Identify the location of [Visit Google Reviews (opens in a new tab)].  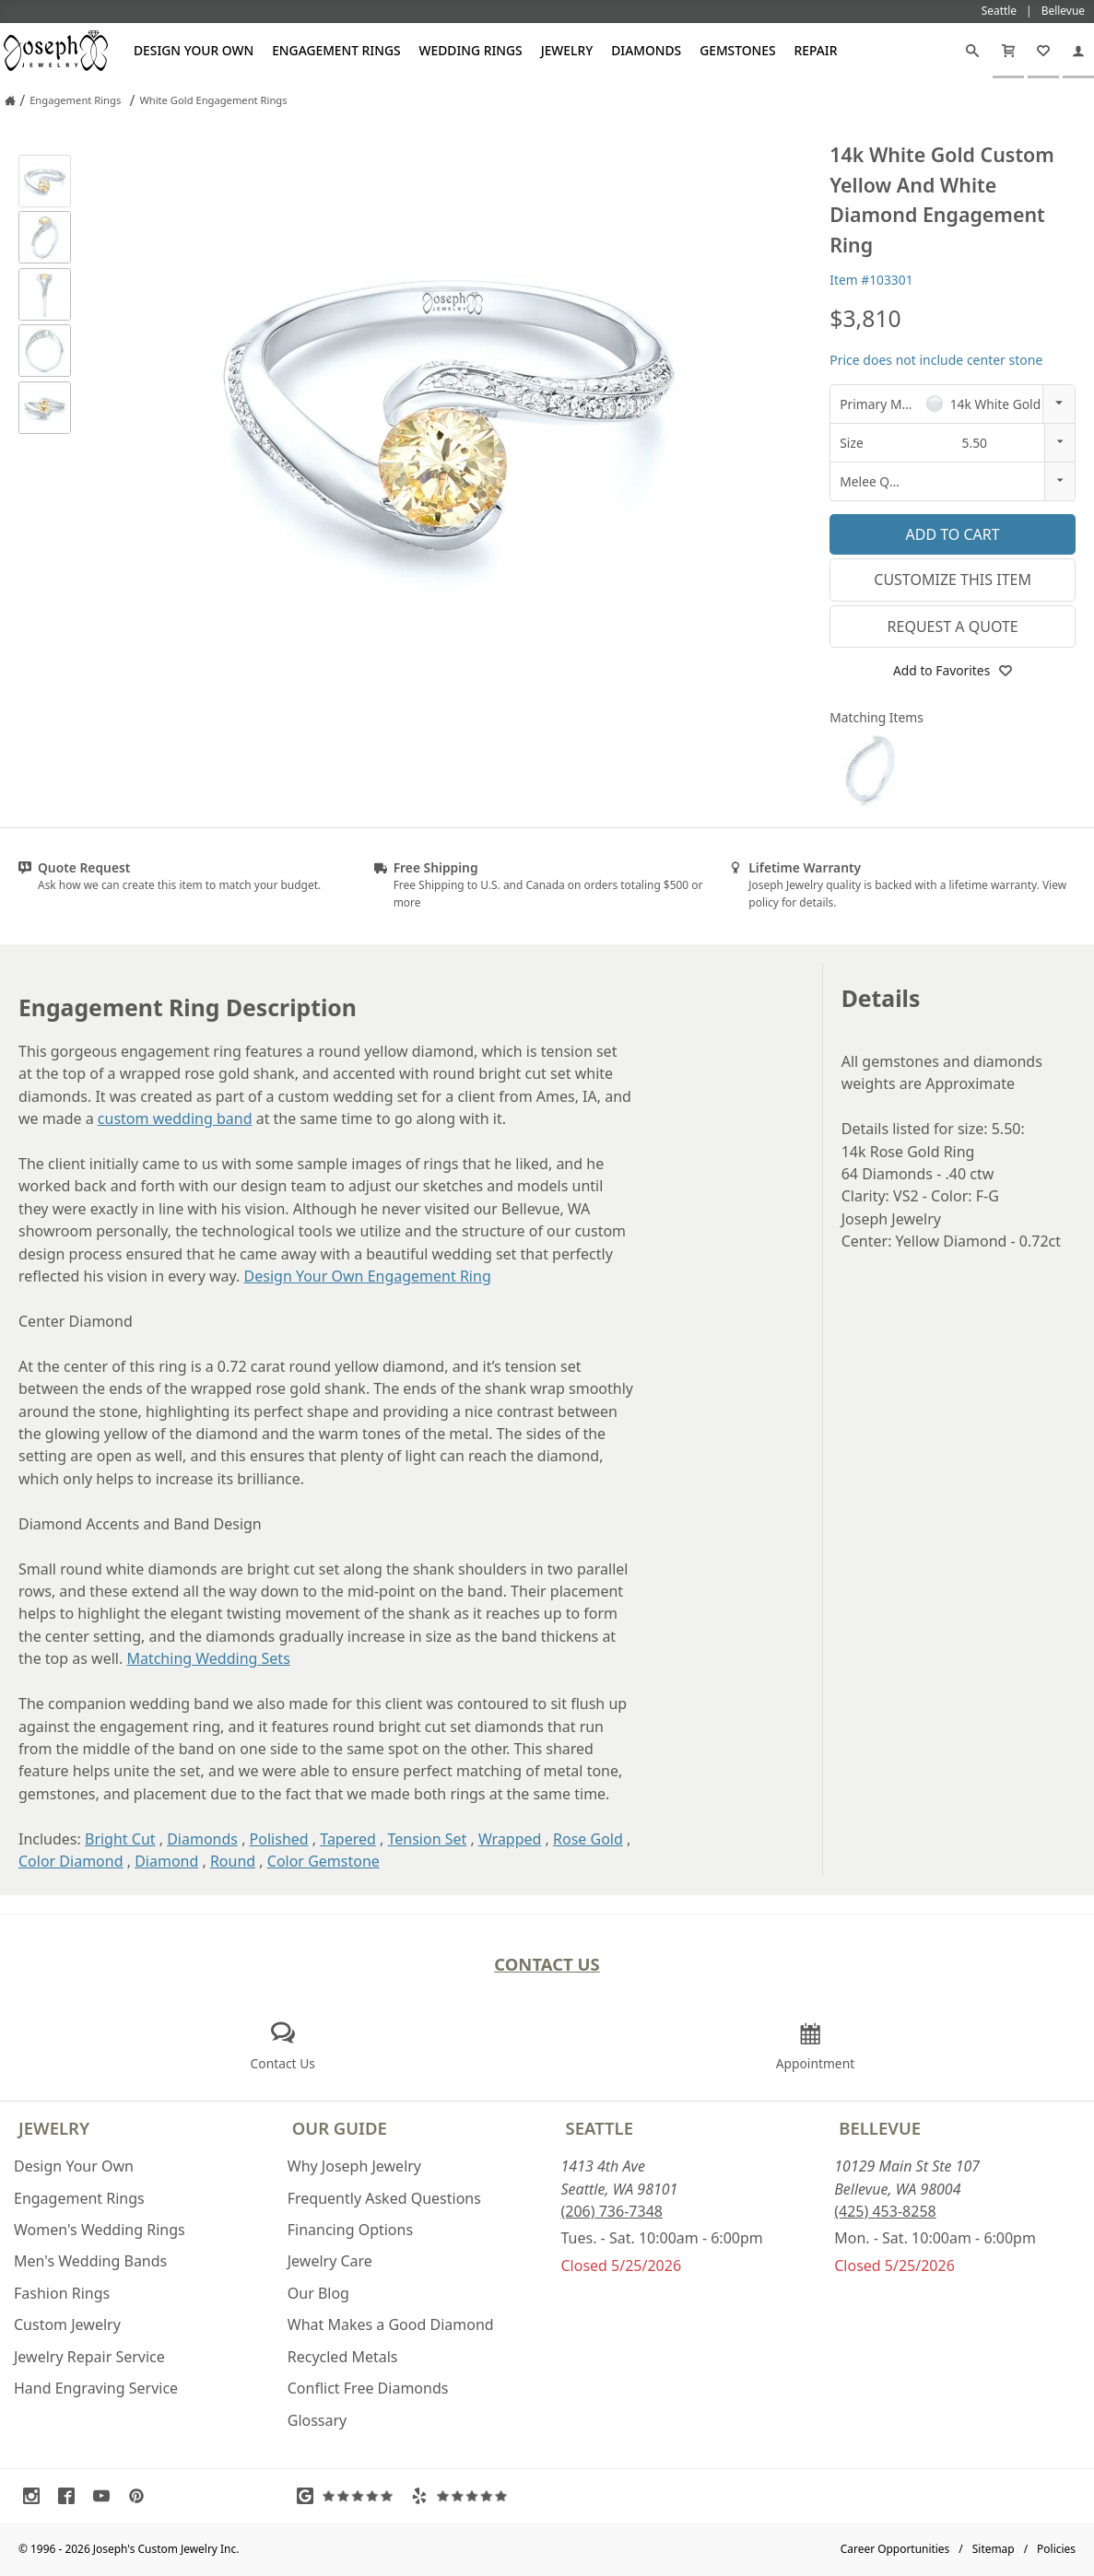
(349, 2496).